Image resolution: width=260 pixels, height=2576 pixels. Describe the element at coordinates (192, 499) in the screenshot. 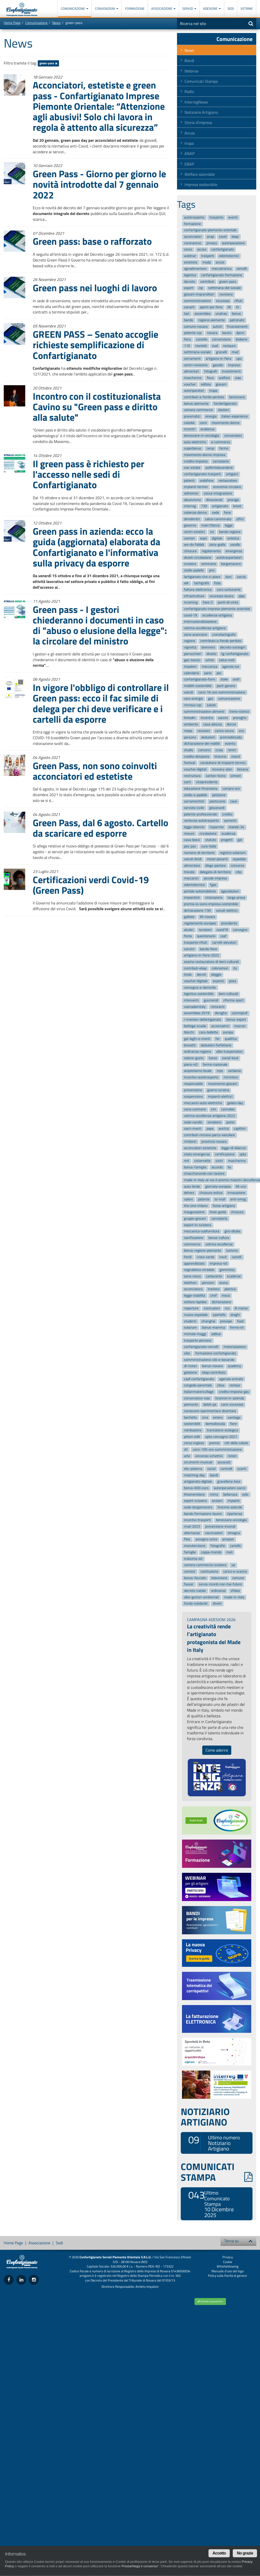

I see `abusivismo` at that location.